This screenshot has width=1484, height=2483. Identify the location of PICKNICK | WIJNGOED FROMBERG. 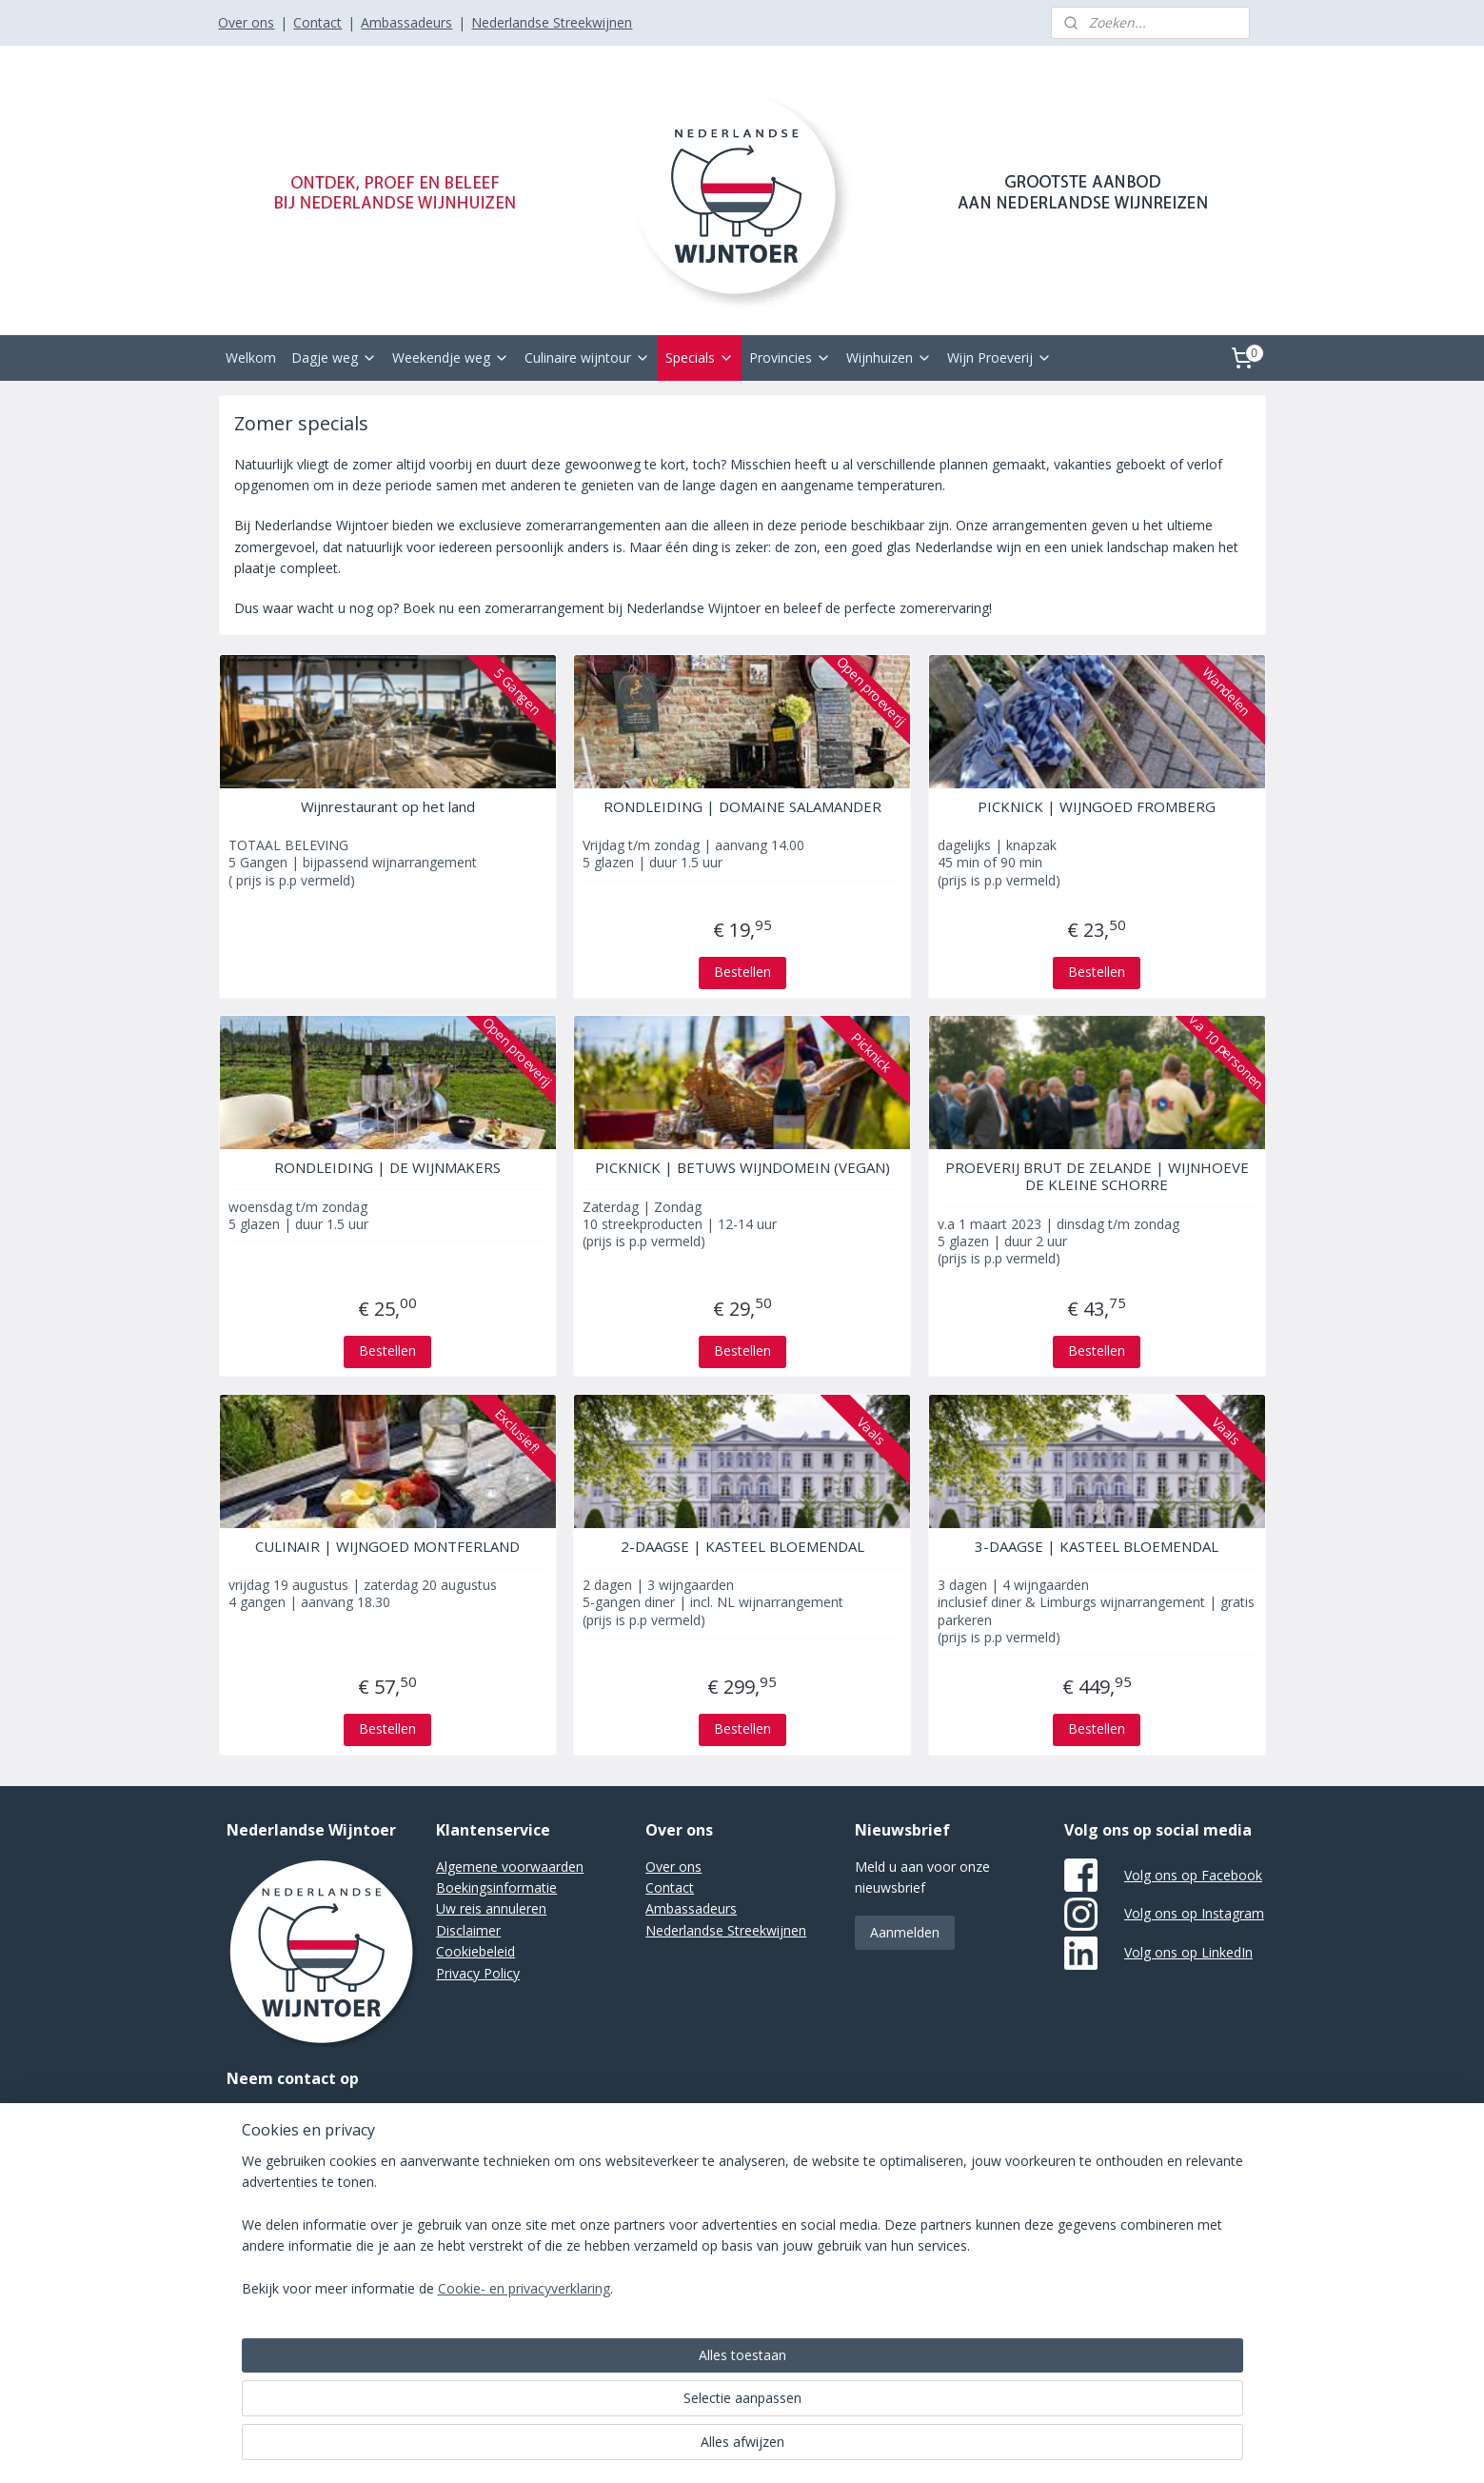
(1097, 806).